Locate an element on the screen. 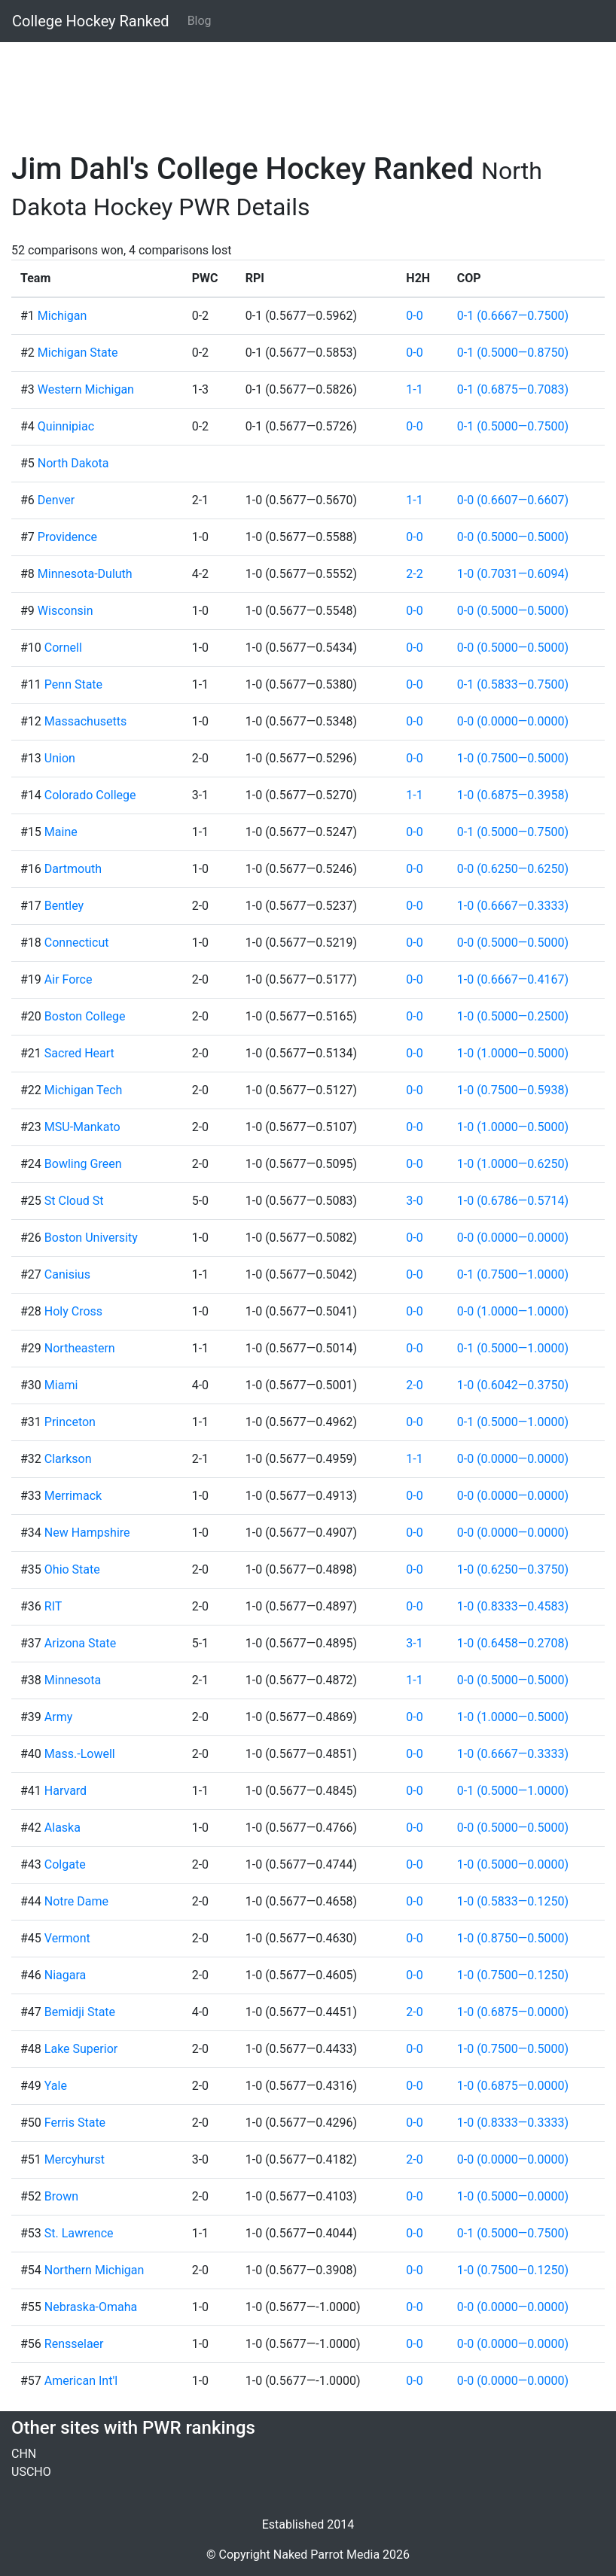  1-0 (0.7500—0.5938) is located at coordinates (513, 1090).